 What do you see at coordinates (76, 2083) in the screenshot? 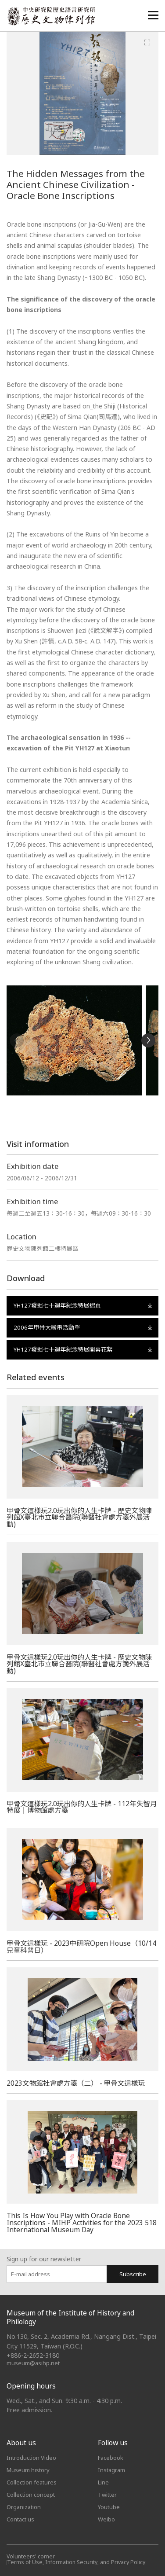
I see `2023文物館社會處方箋（二） - 甲骨文這樣玩` at bounding box center [76, 2083].